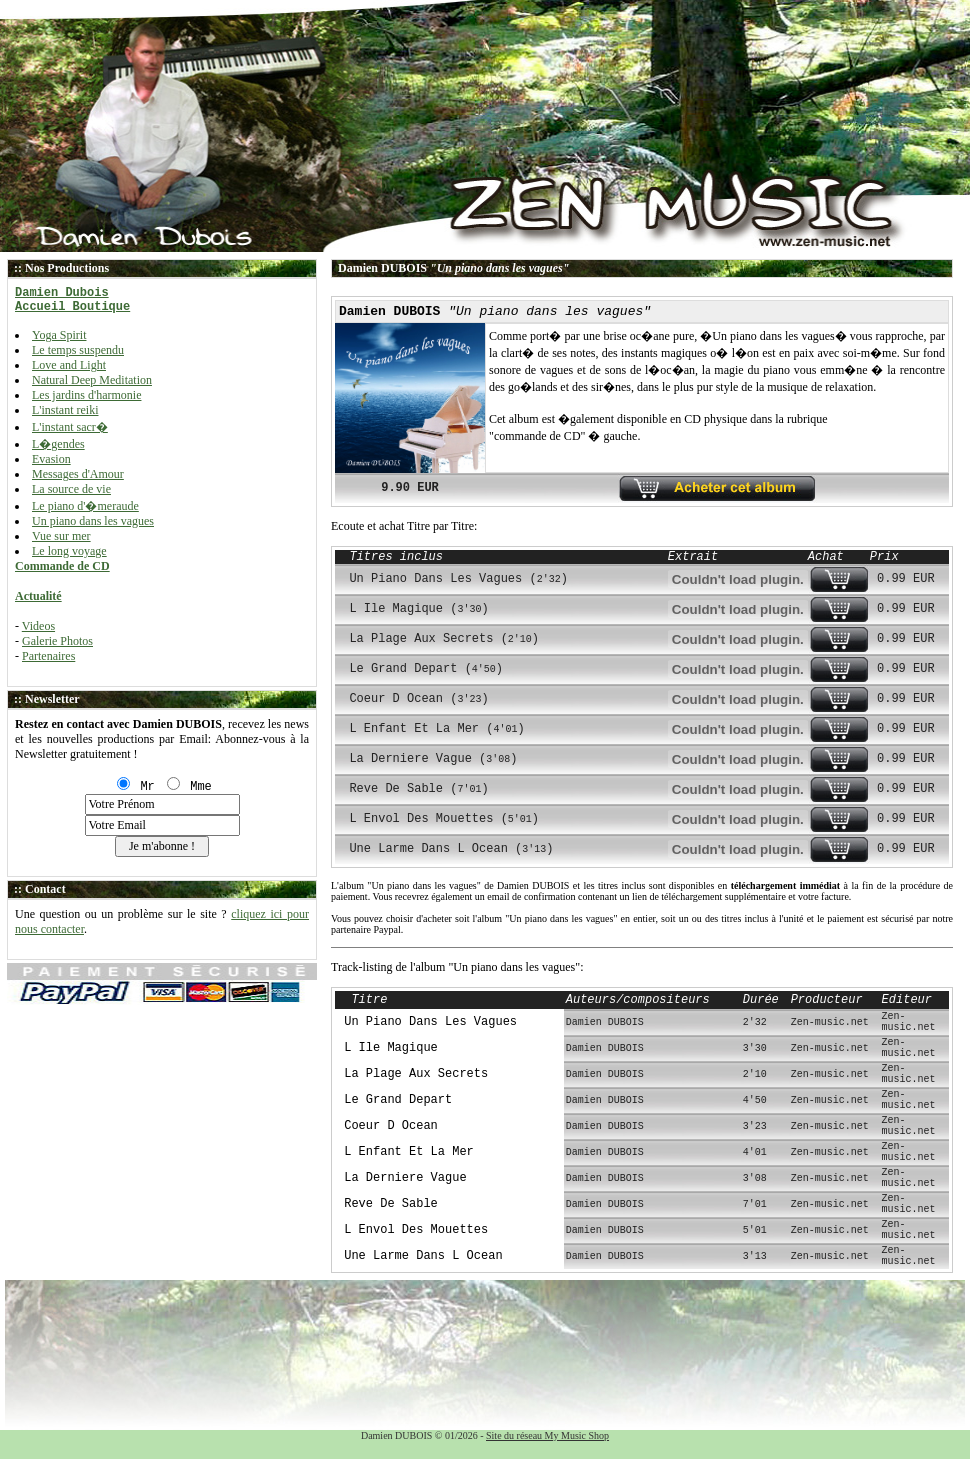  Describe the element at coordinates (69, 551) in the screenshot. I see `Le long voyage` at that location.